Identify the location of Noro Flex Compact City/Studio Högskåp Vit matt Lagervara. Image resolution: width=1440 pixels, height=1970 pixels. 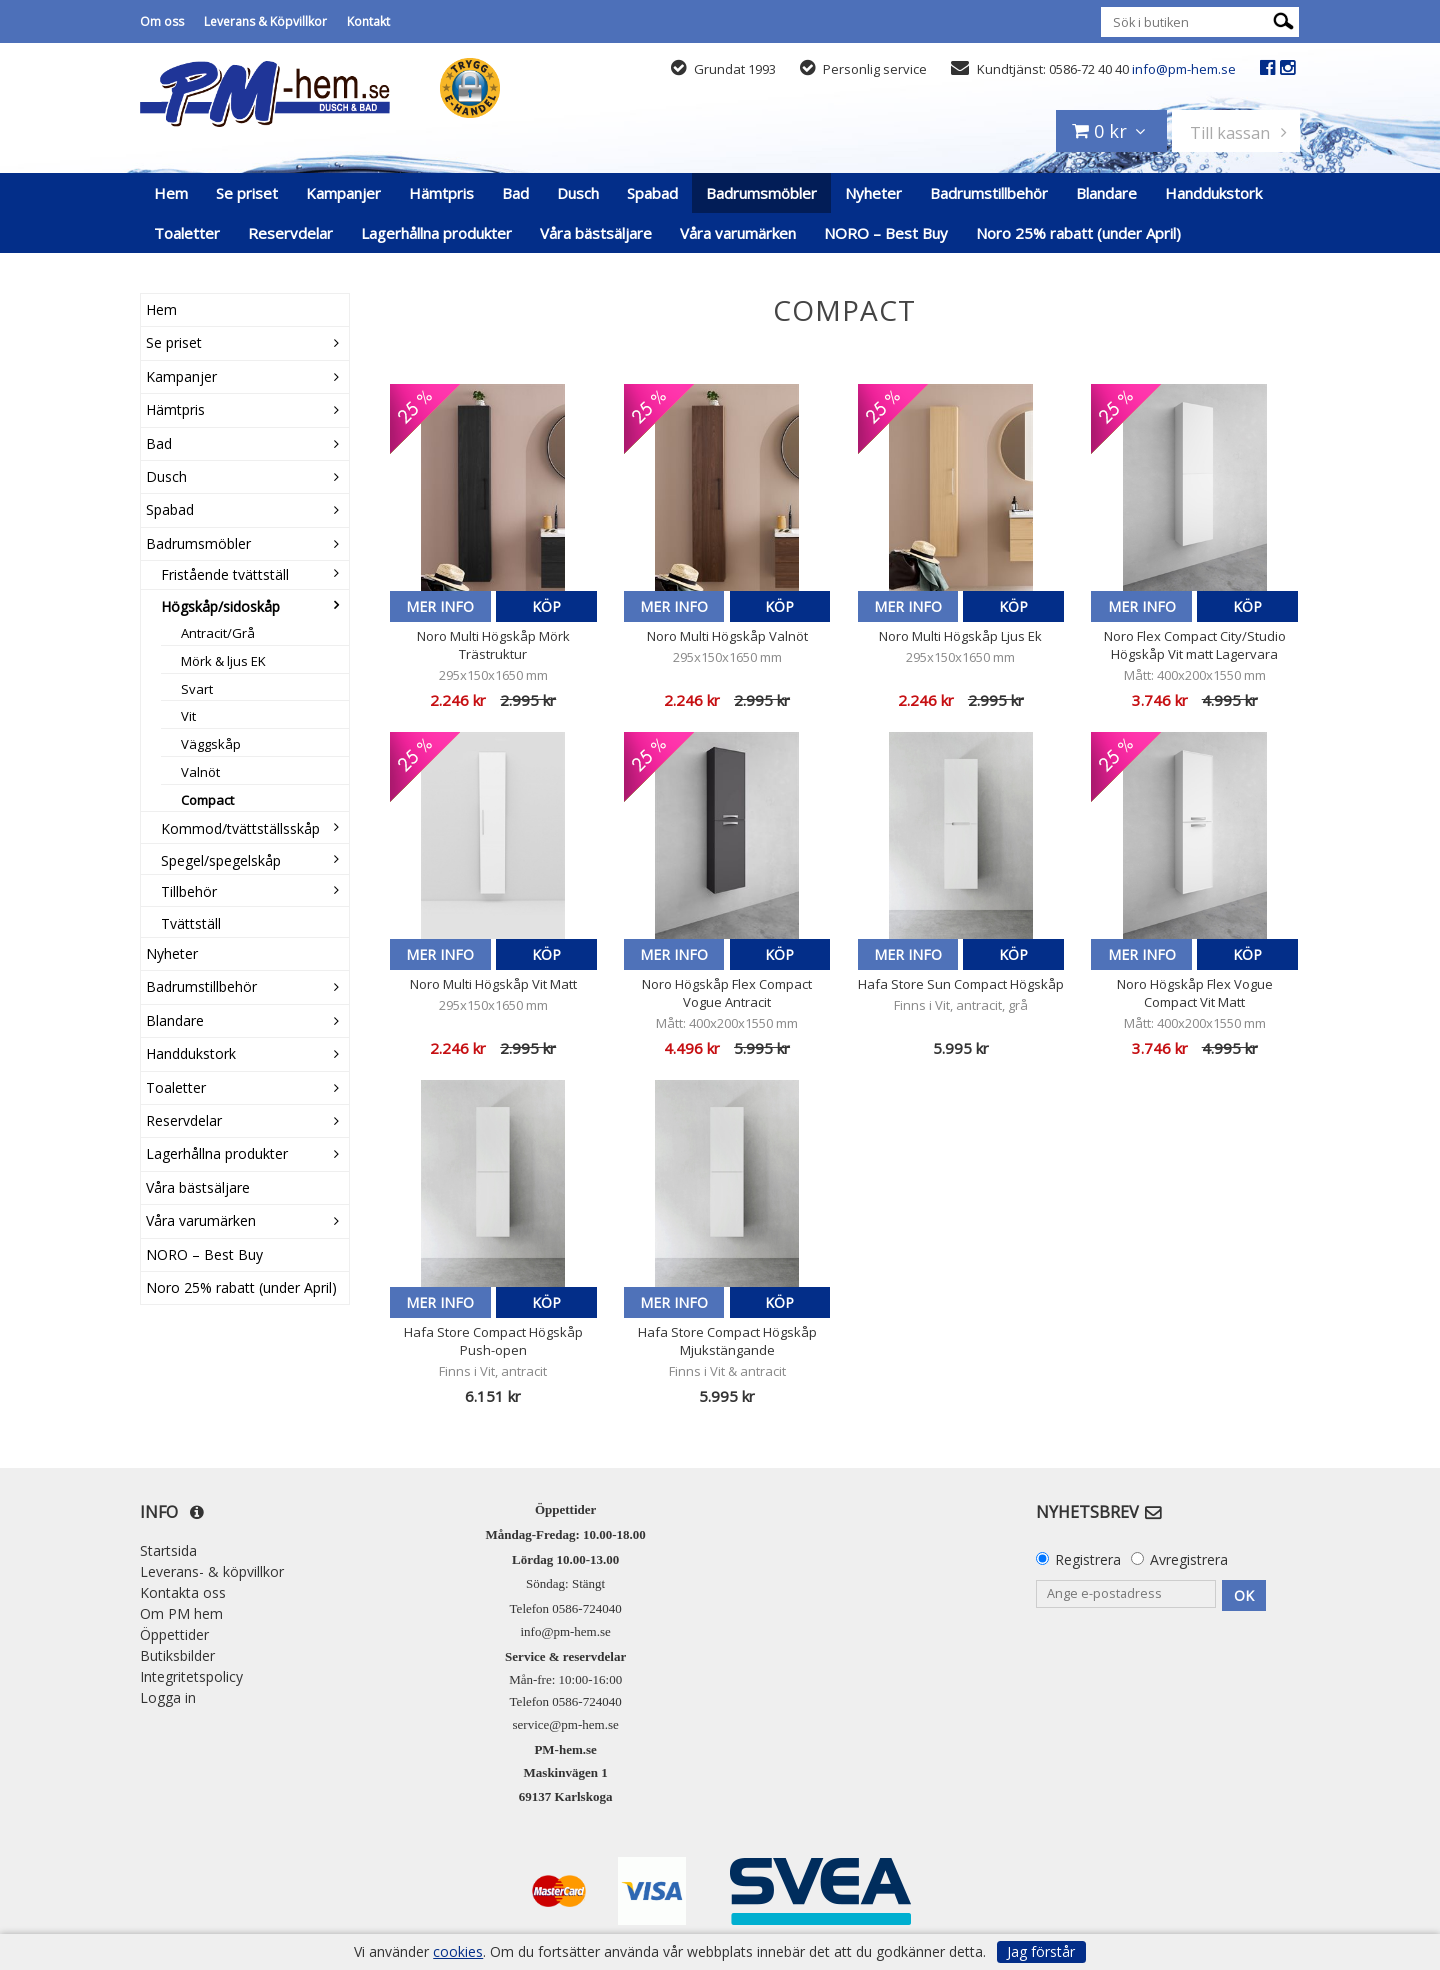
(1195, 645).